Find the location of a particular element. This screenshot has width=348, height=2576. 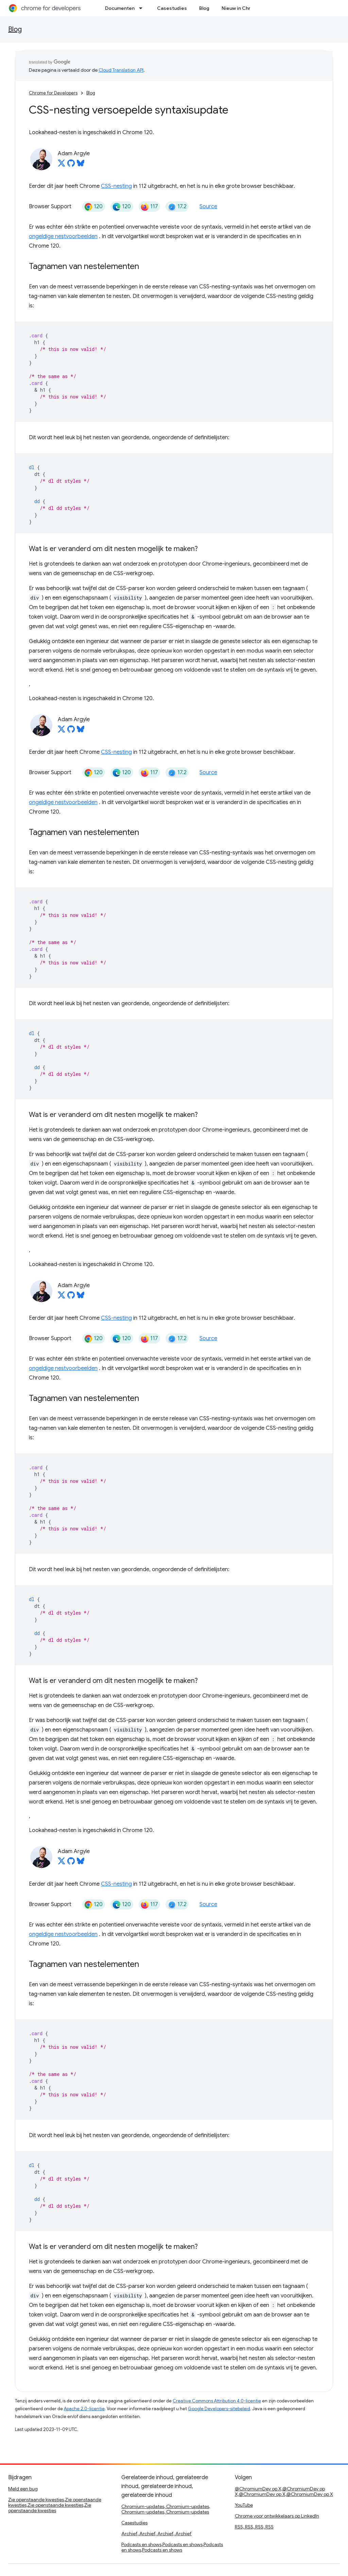

Apache 2.0-licentie is located at coordinates (84, 2409).